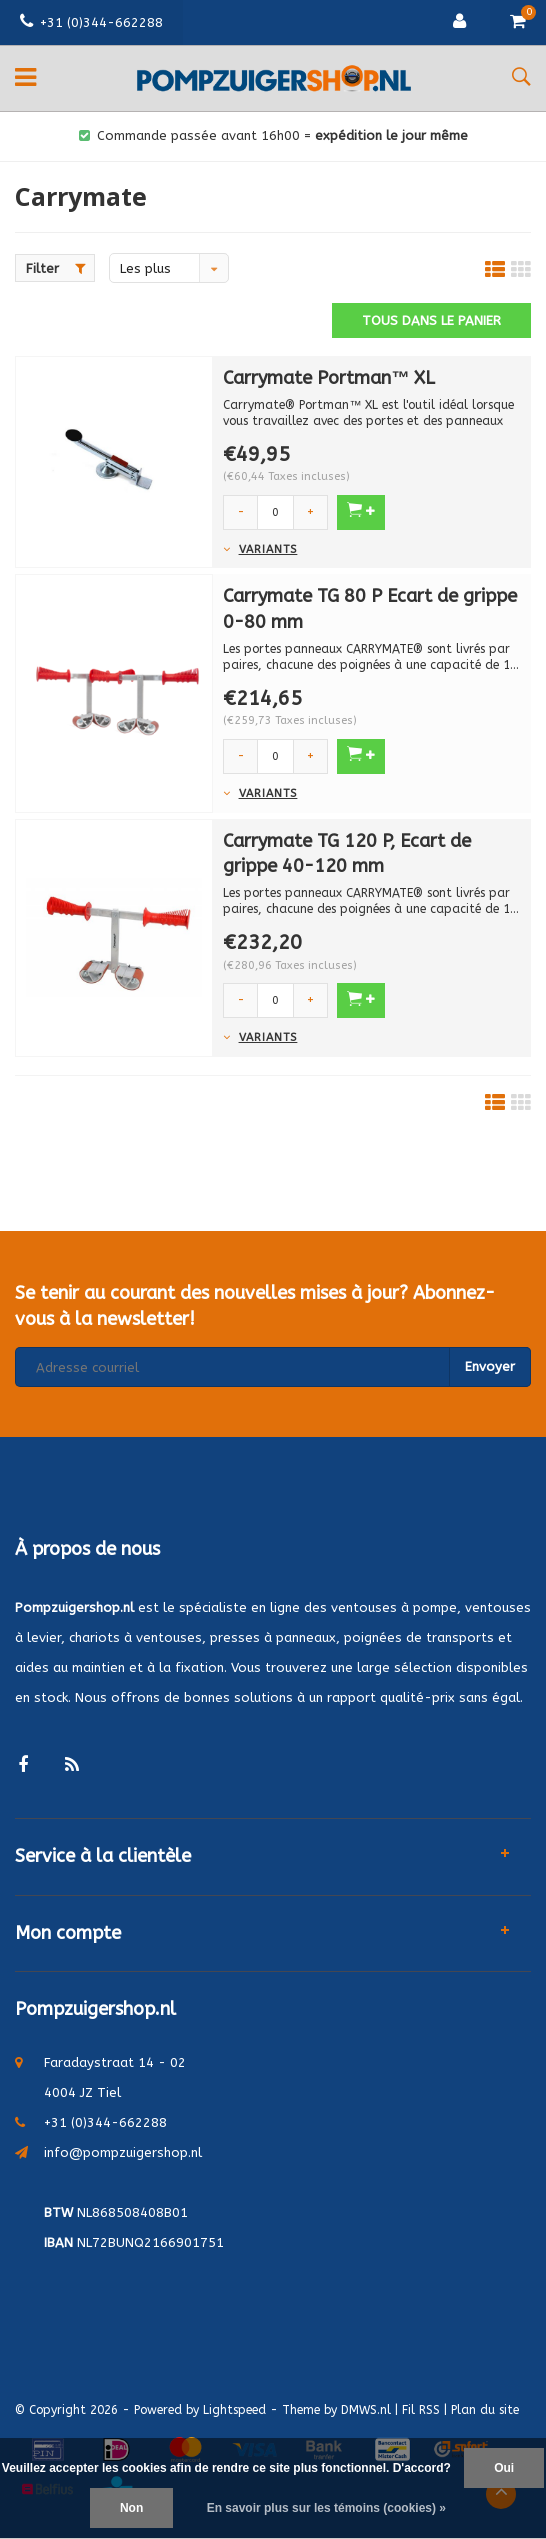  Describe the element at coordinates (421, 2410) in the screenshot. I see `Fil RSS` at that location.